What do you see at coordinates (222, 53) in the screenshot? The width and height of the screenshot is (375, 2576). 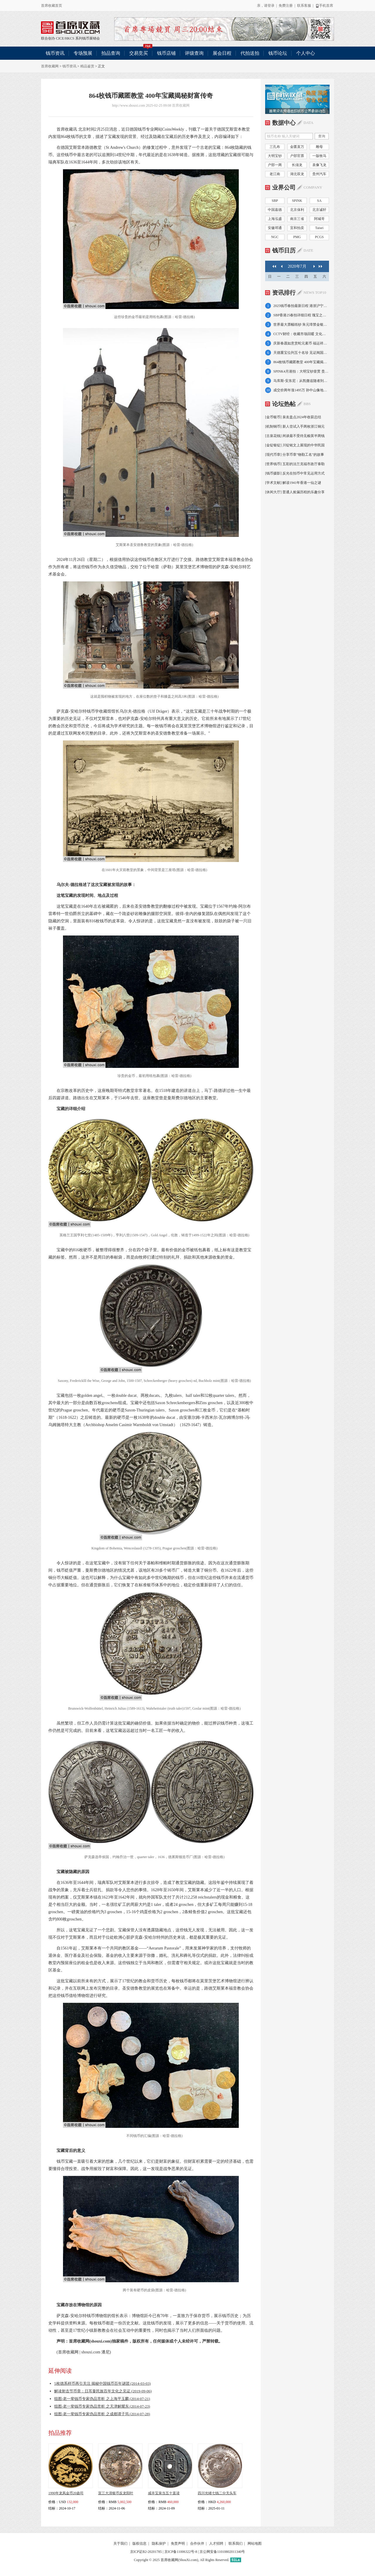 I see `展会日程` at bounding box center [222, 53].